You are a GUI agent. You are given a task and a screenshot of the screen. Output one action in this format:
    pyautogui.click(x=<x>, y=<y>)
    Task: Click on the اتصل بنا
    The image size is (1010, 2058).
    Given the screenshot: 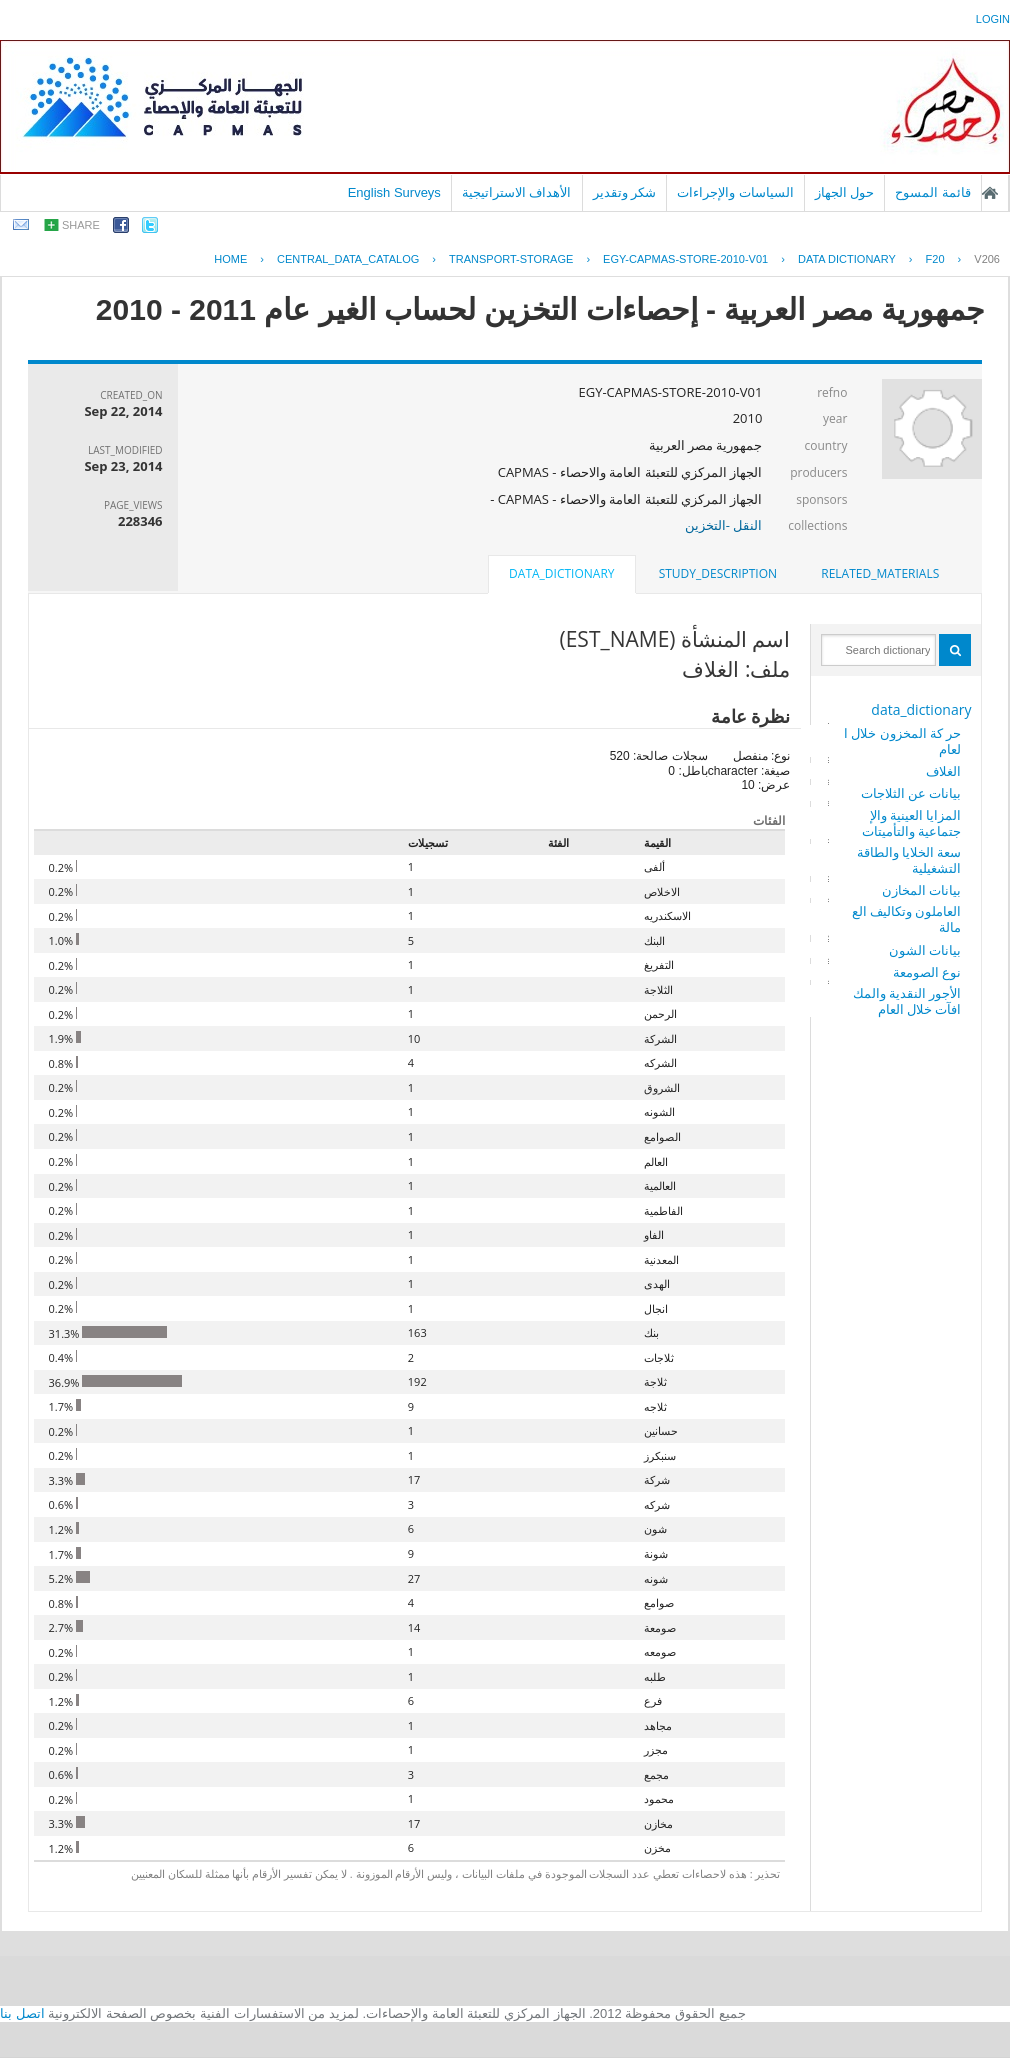 What is the action you would take?
    pyautogui.click(x=22, y=2013)
    